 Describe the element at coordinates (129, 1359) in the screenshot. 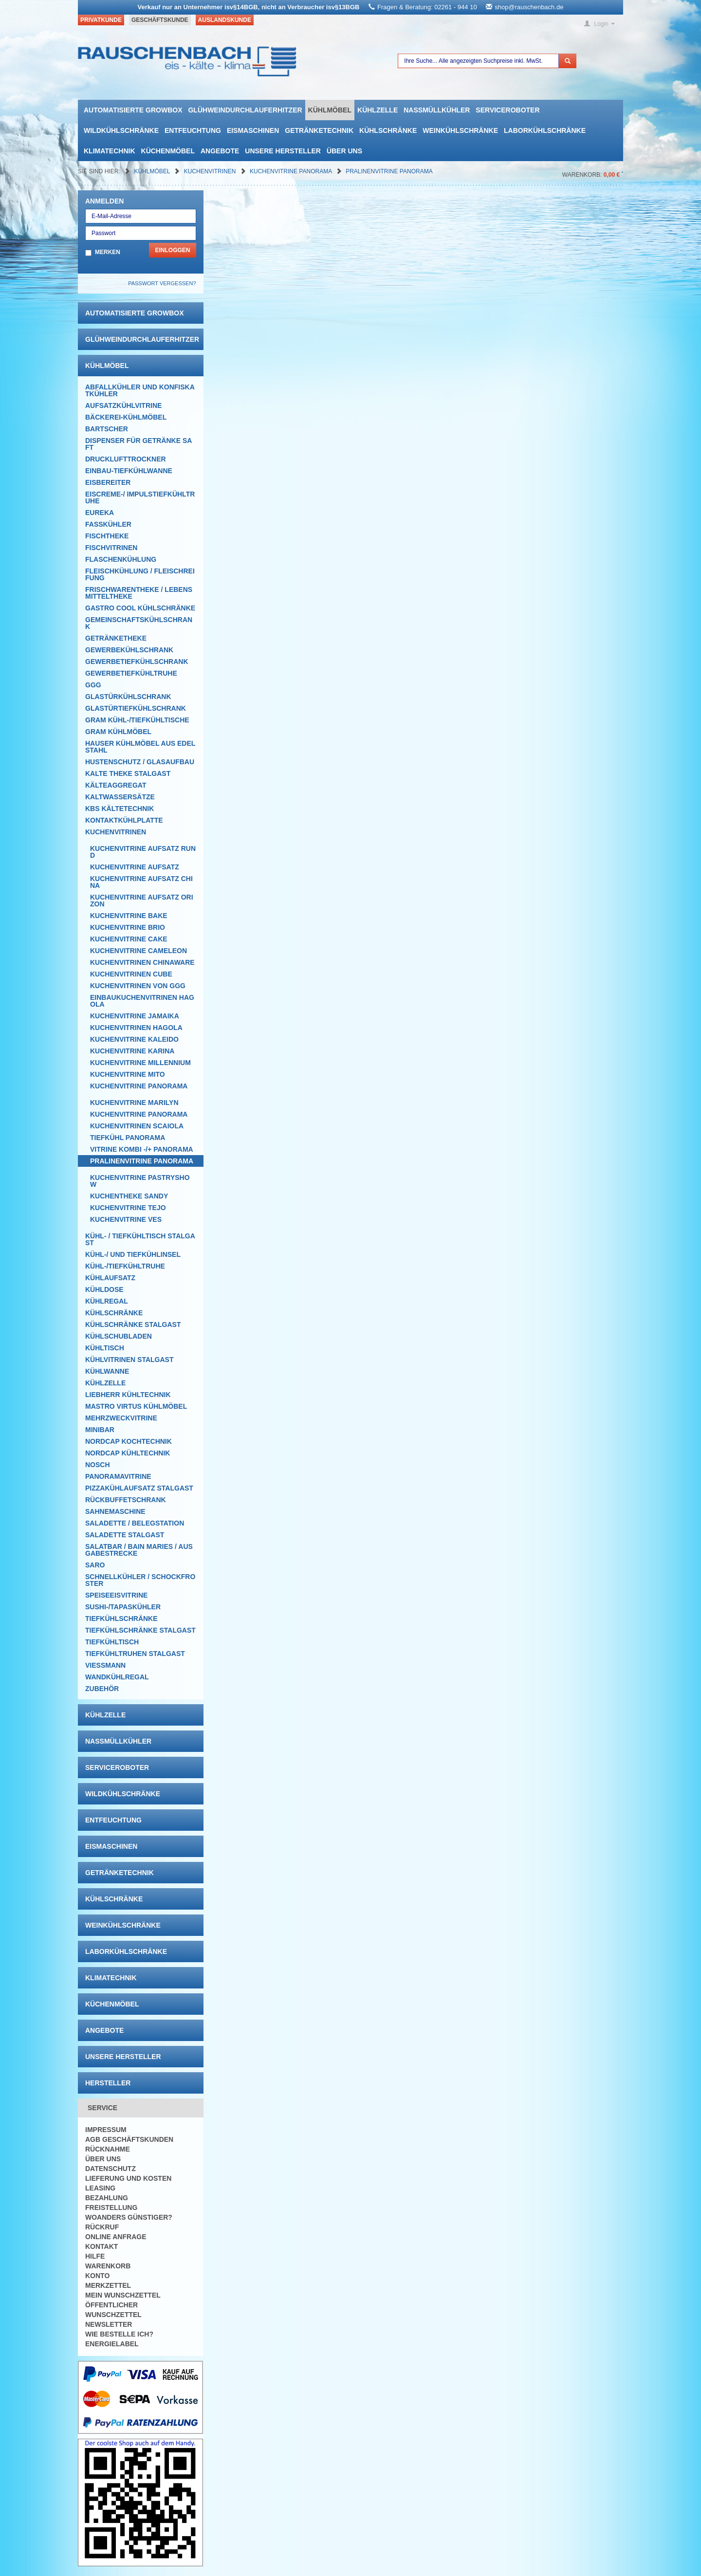

I see `Kühlvitrinen Stalgast` at that location.